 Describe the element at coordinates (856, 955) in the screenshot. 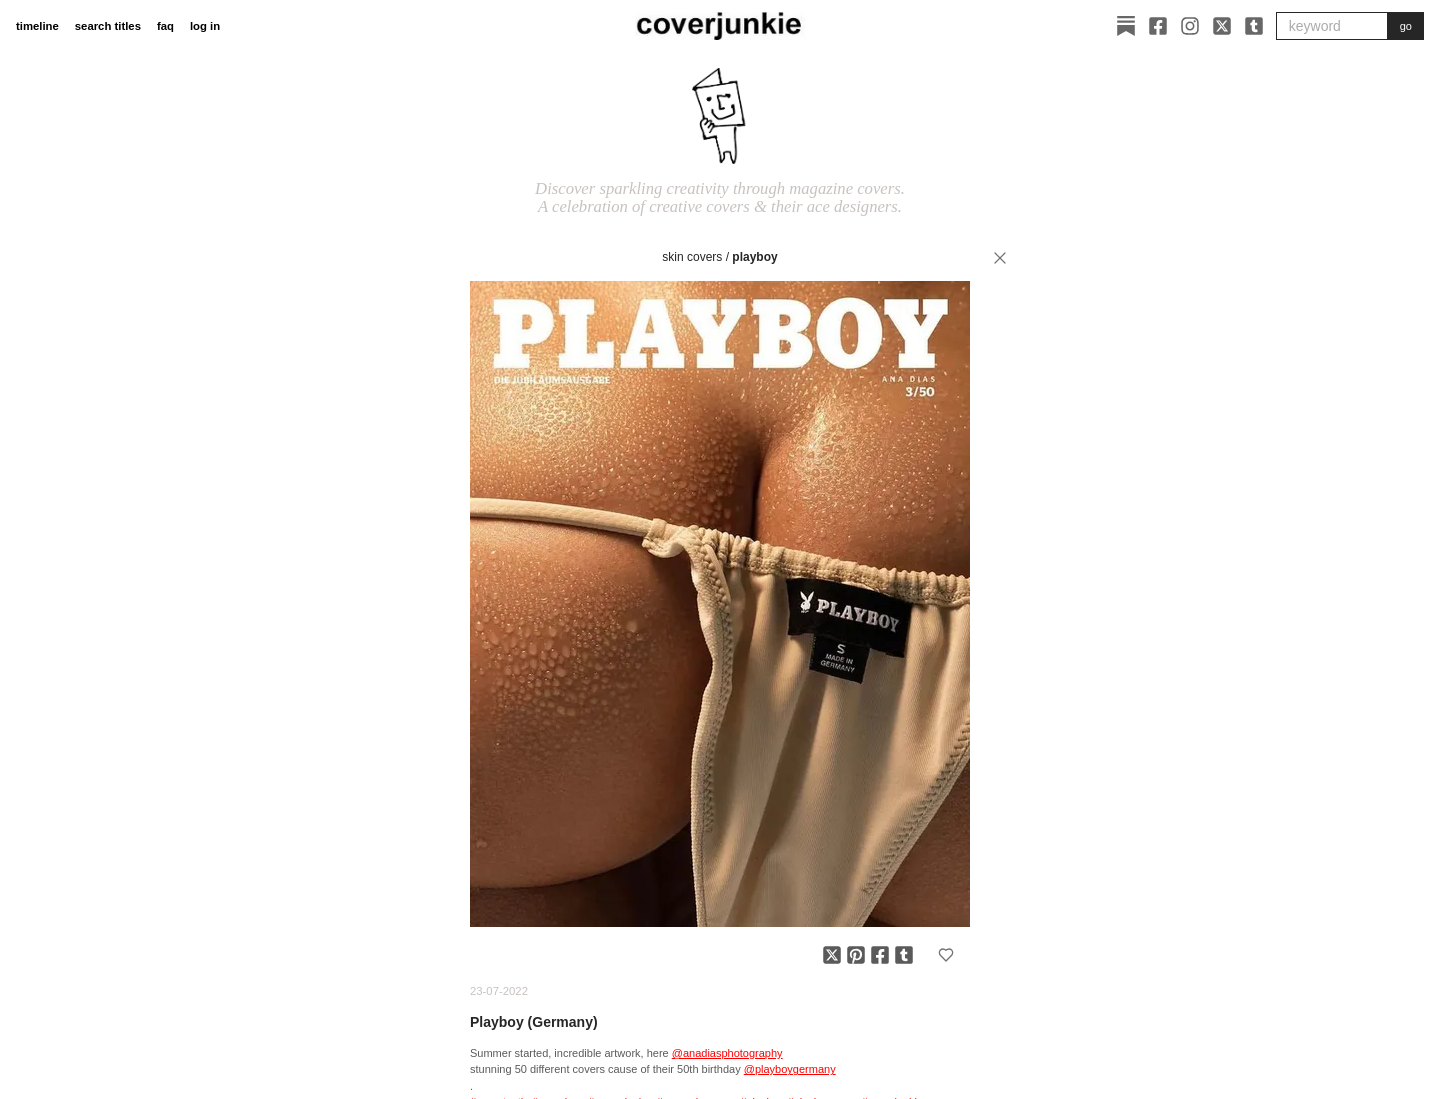

I see `[Share on Pinterest]` at that location.